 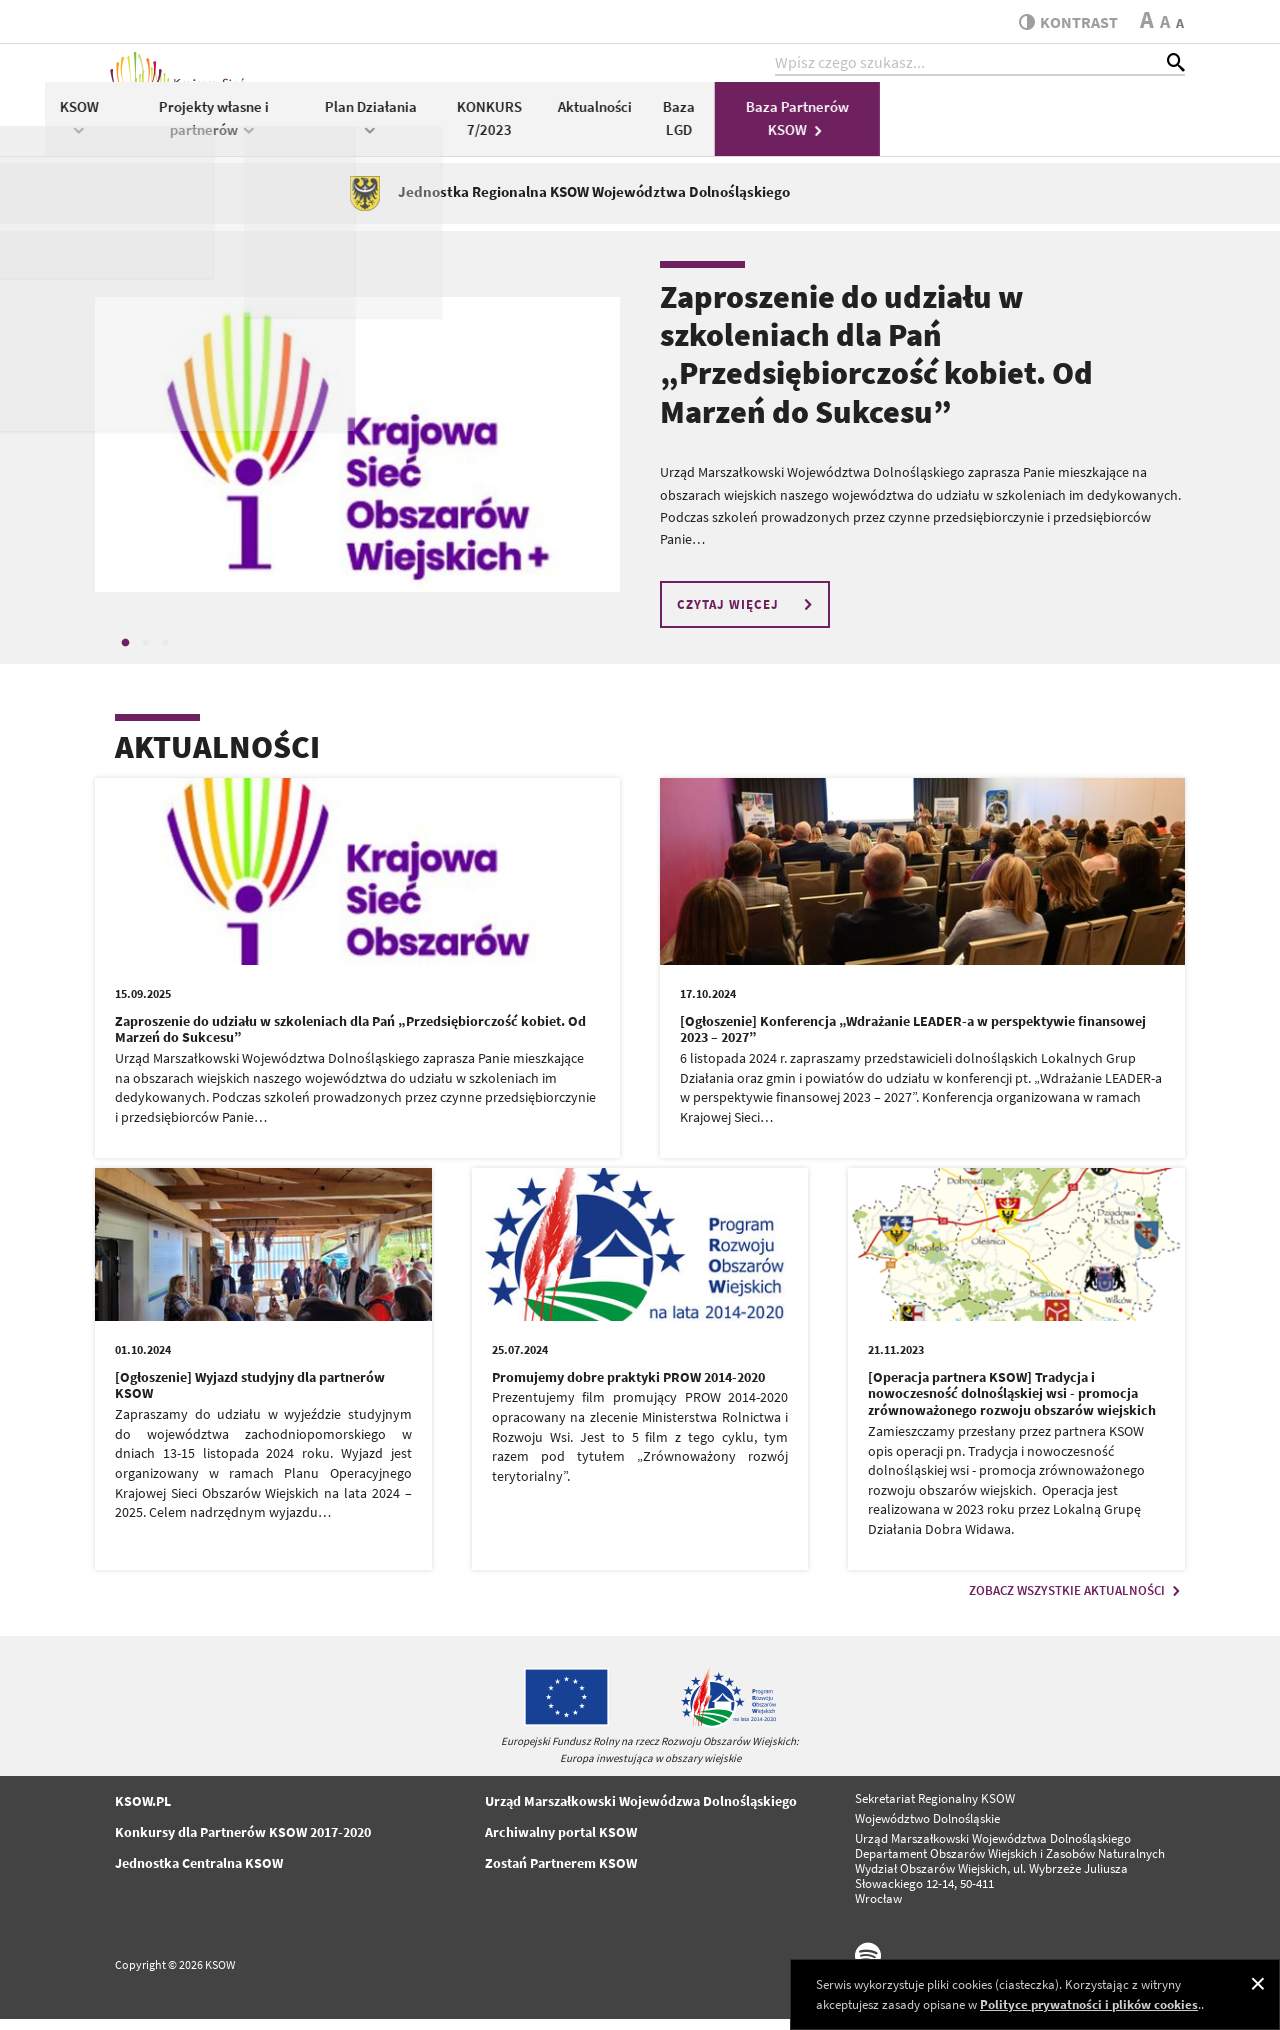 I want to click on Projekty własne i partnerów, so click(x=519, y=128).